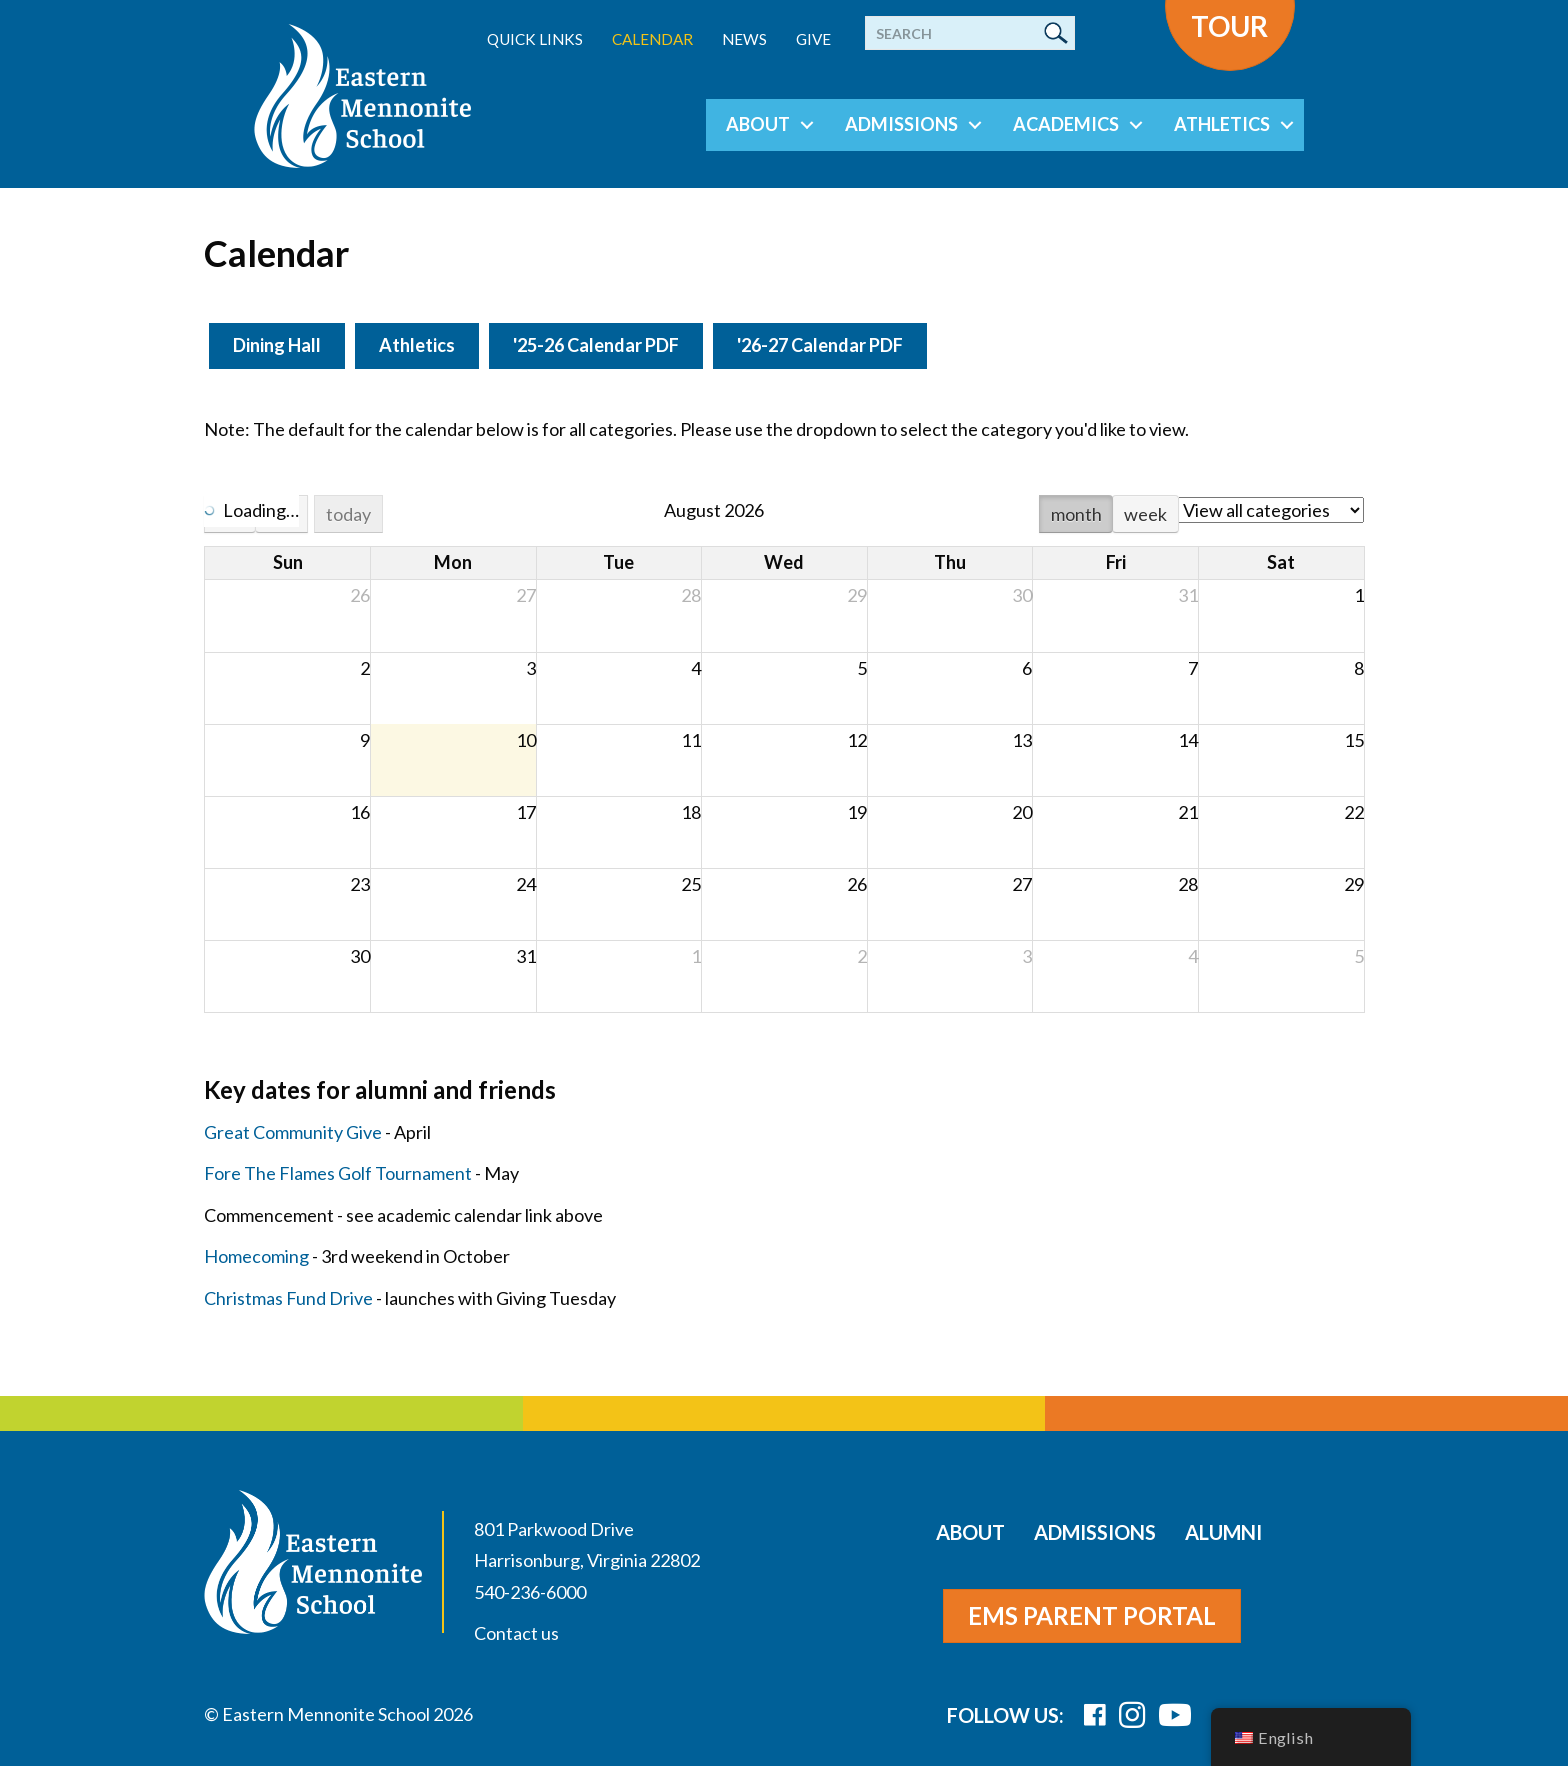  What do you see at coordinates (1223, 1532) in the screenshot?
I see `Alumni` at bounding box center [1223, 1532].